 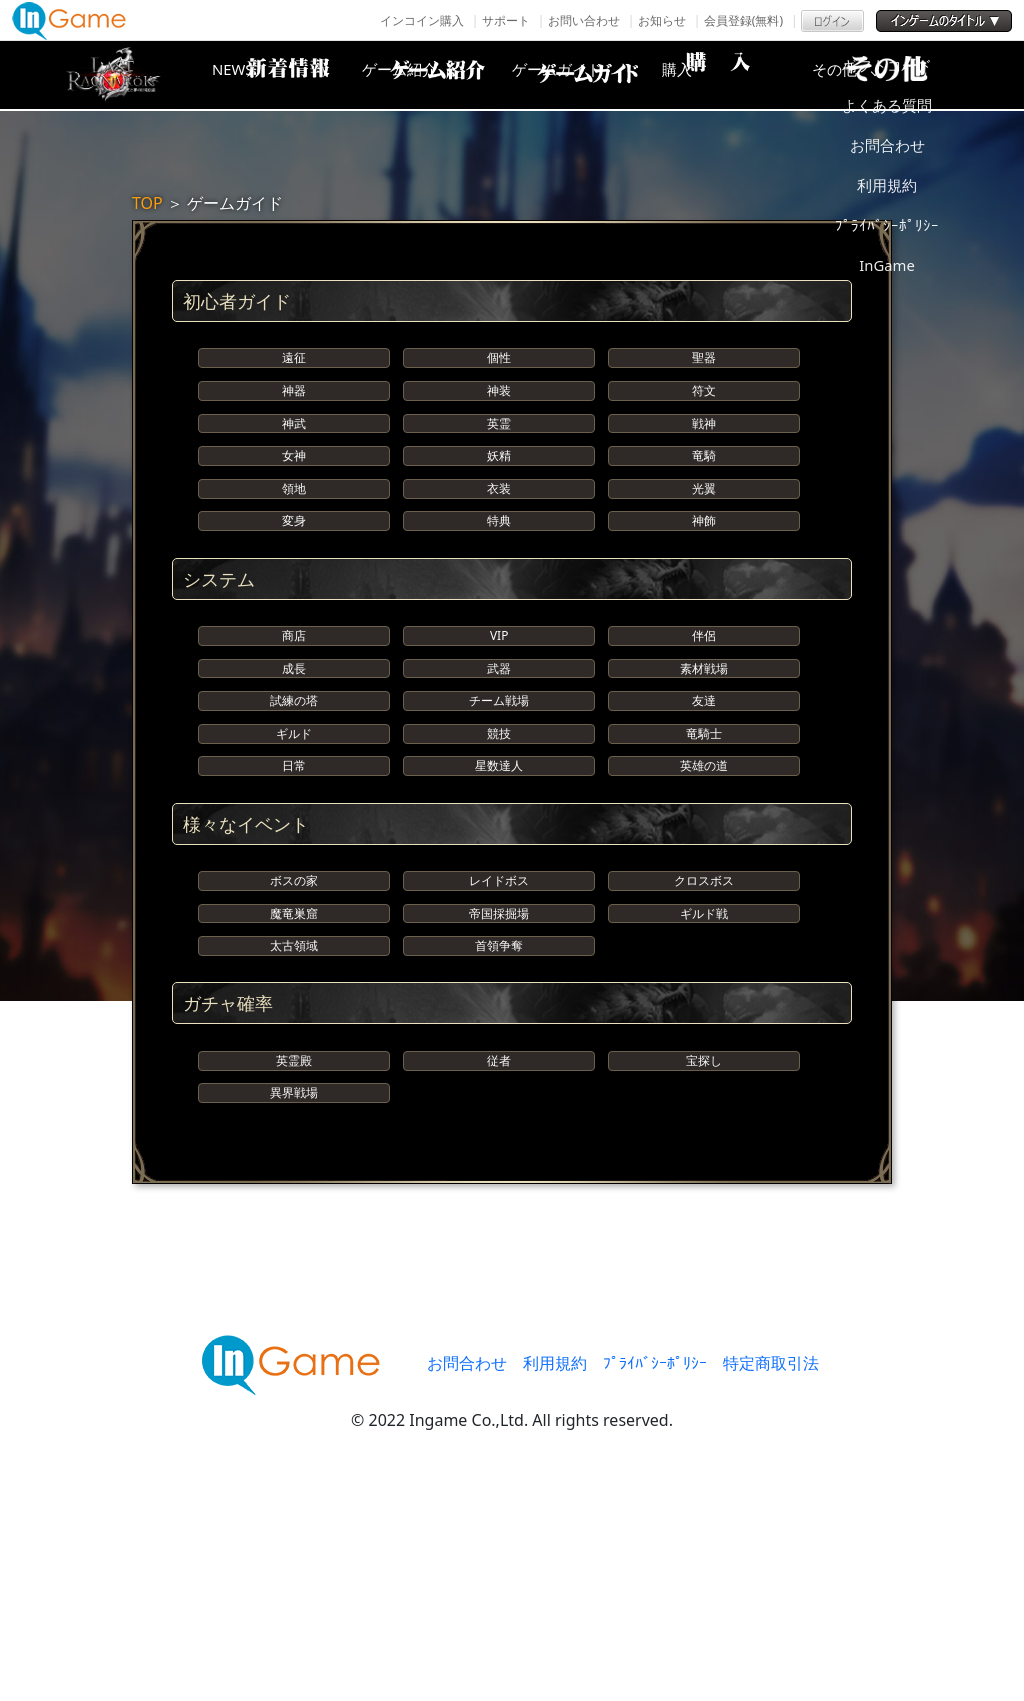 What do you see at coordinates (747, 75) in the screenshot?
I see `購入` at bounding box center [747, 75].